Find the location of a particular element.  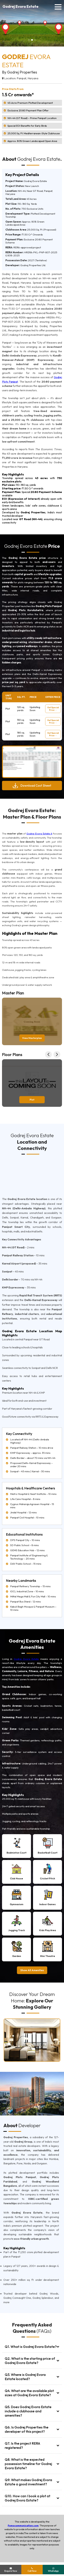

Q9. What makes Godrej Evora Estate a good investment? is located at coordinates (32, 2482).